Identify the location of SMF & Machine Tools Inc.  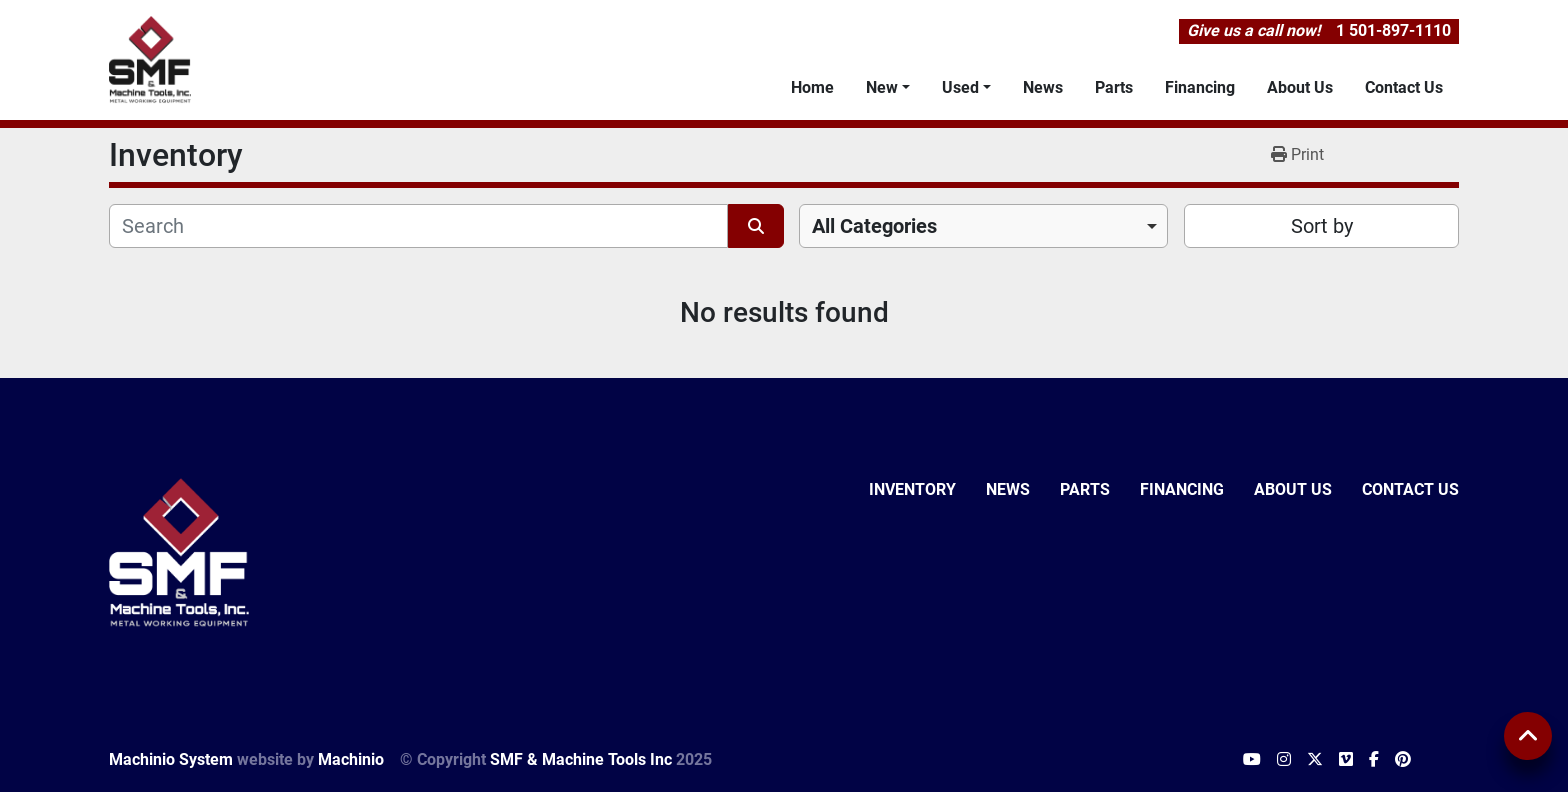
(581, 759).